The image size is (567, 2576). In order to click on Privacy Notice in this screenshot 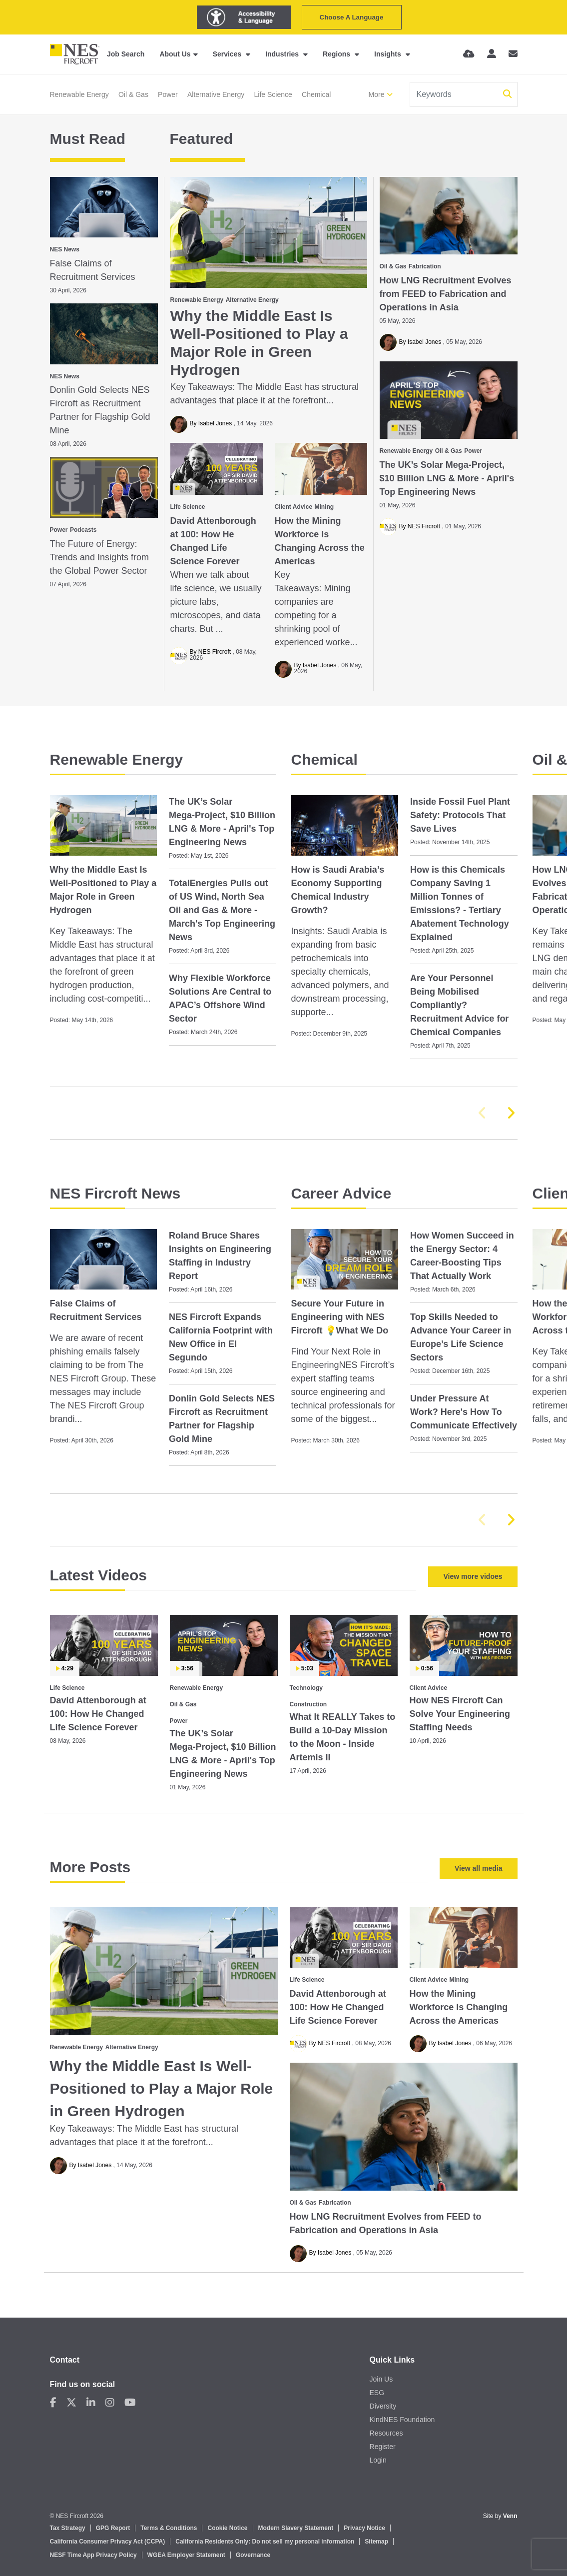, I will do `click(364, 2528)`.